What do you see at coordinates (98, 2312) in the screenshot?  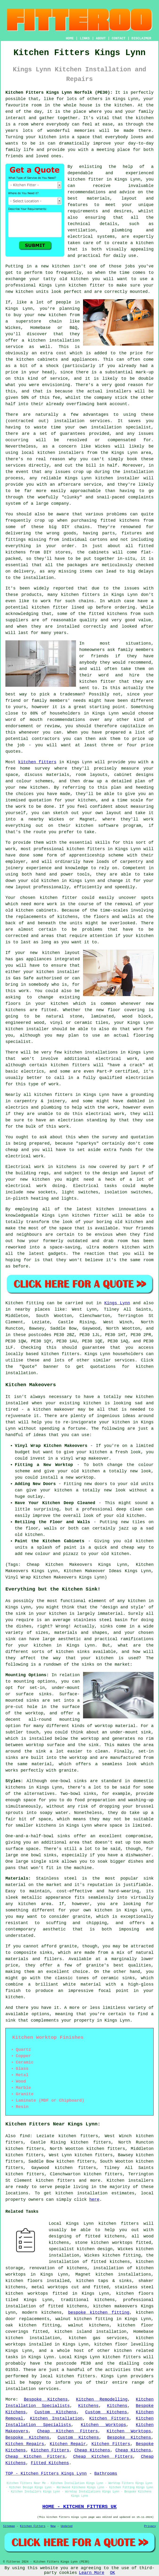 I see `bespoke kitchen fitting` at bounding box center [98, 2312].